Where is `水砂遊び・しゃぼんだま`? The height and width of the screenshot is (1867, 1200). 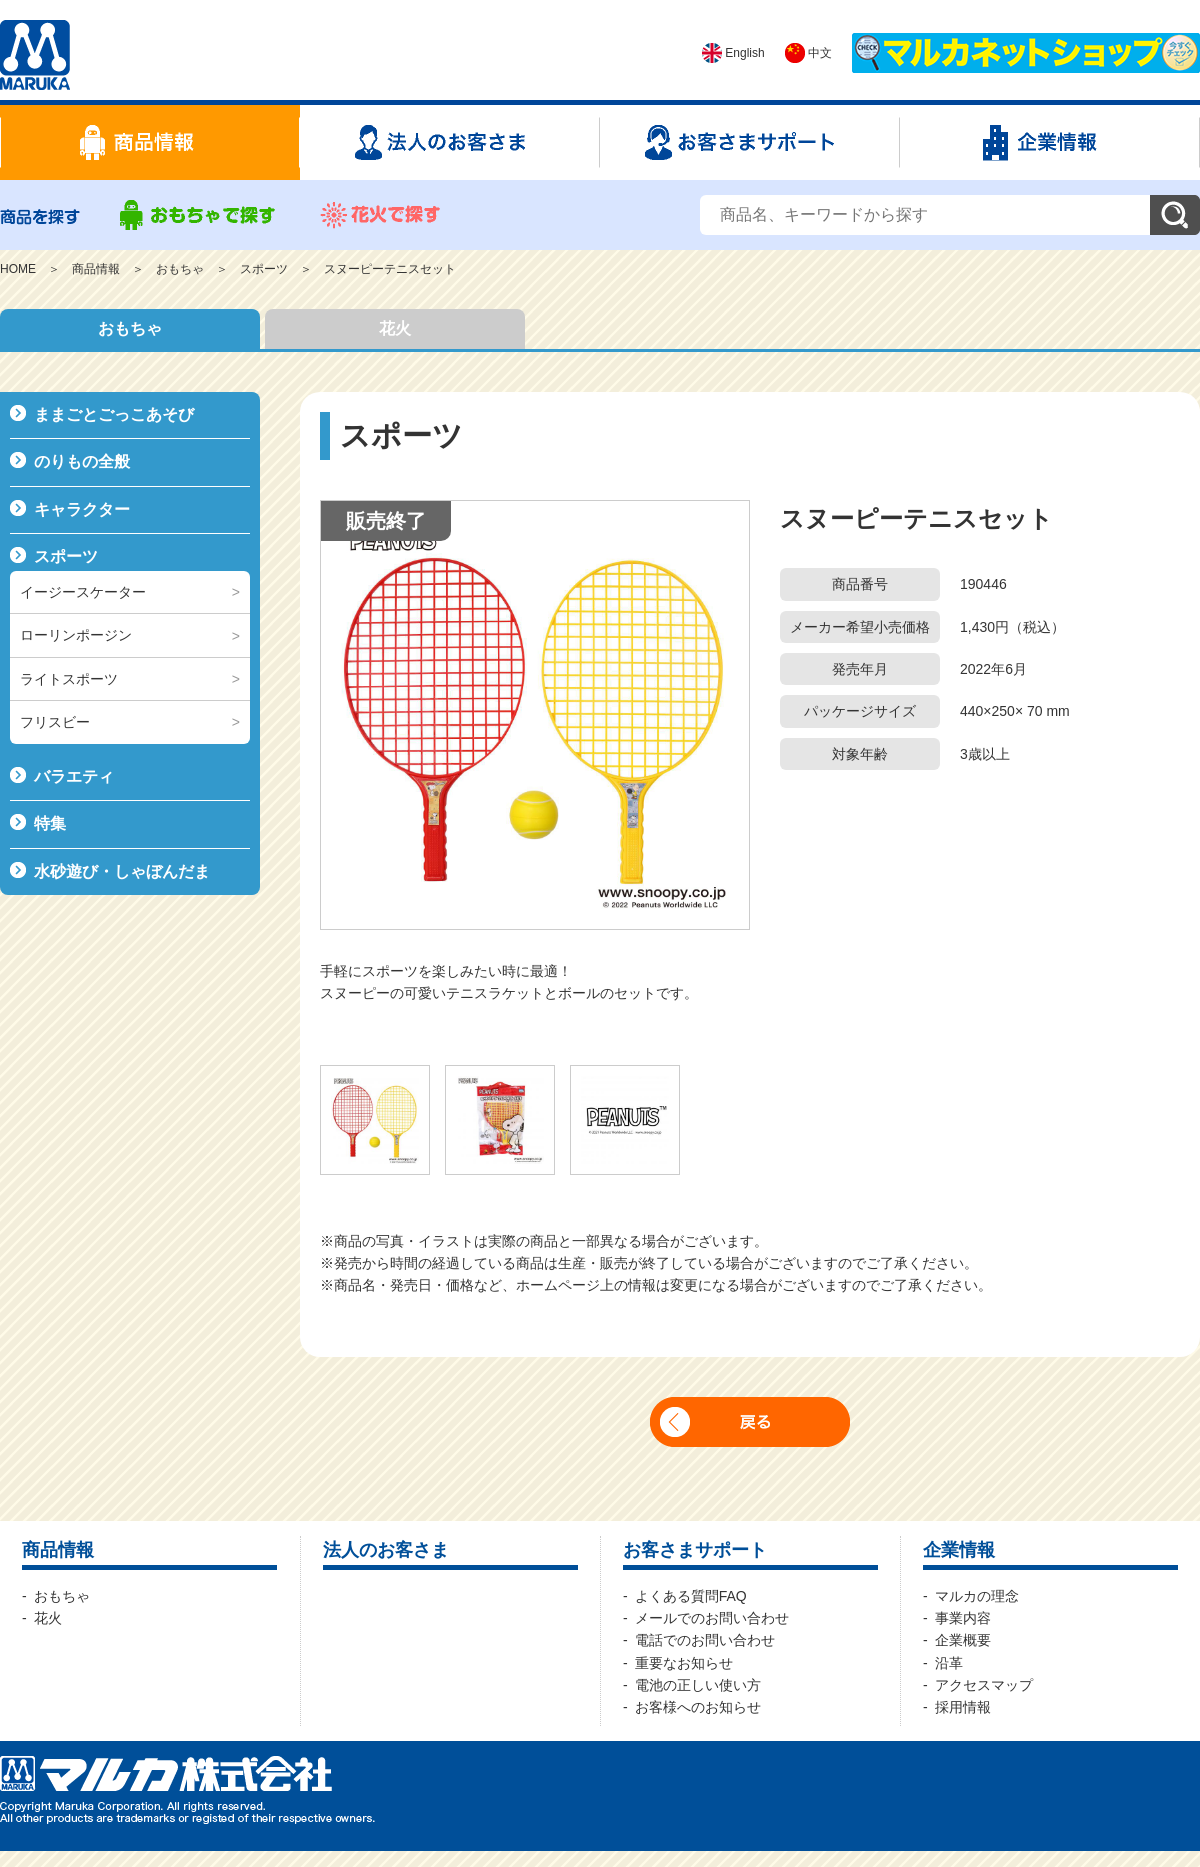 水砂遊び・しゃぼんだま is located at coordinates (122, 871).